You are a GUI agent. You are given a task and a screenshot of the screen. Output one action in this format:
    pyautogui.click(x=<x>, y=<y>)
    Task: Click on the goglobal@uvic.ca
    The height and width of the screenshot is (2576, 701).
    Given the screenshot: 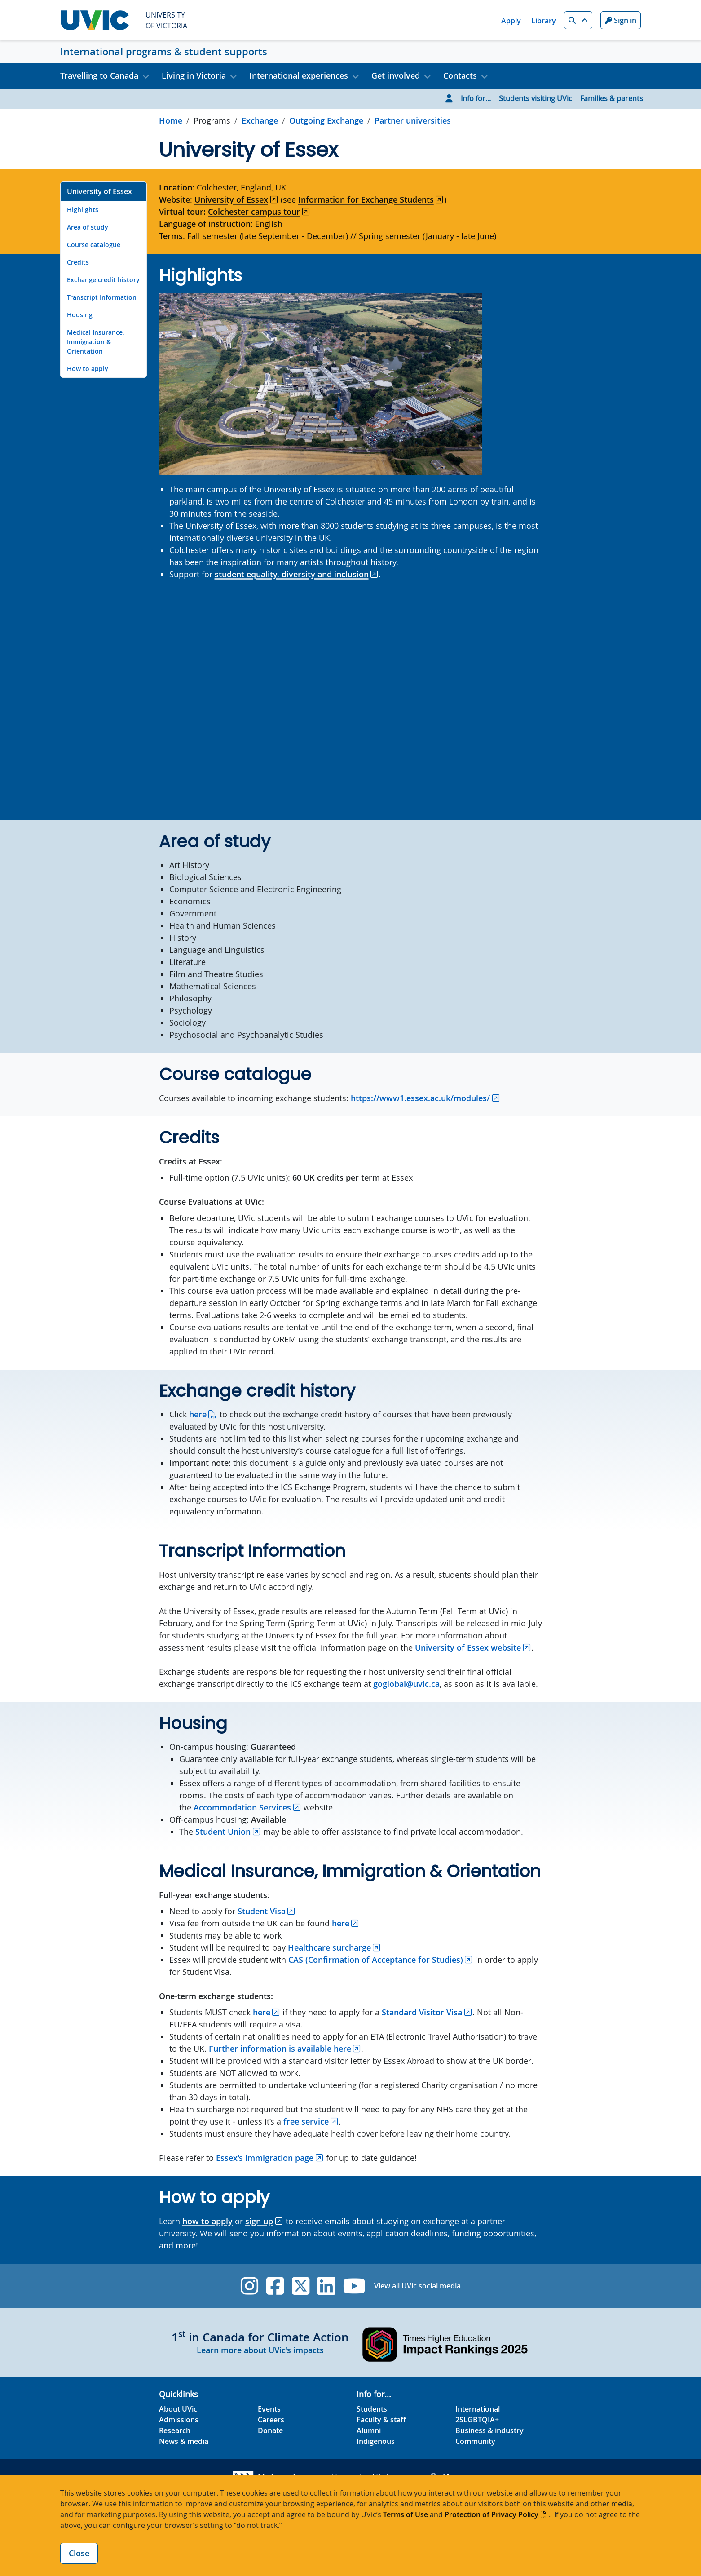 What is the action you would take?
    pyautogui.click(x=406, y=1683)
    